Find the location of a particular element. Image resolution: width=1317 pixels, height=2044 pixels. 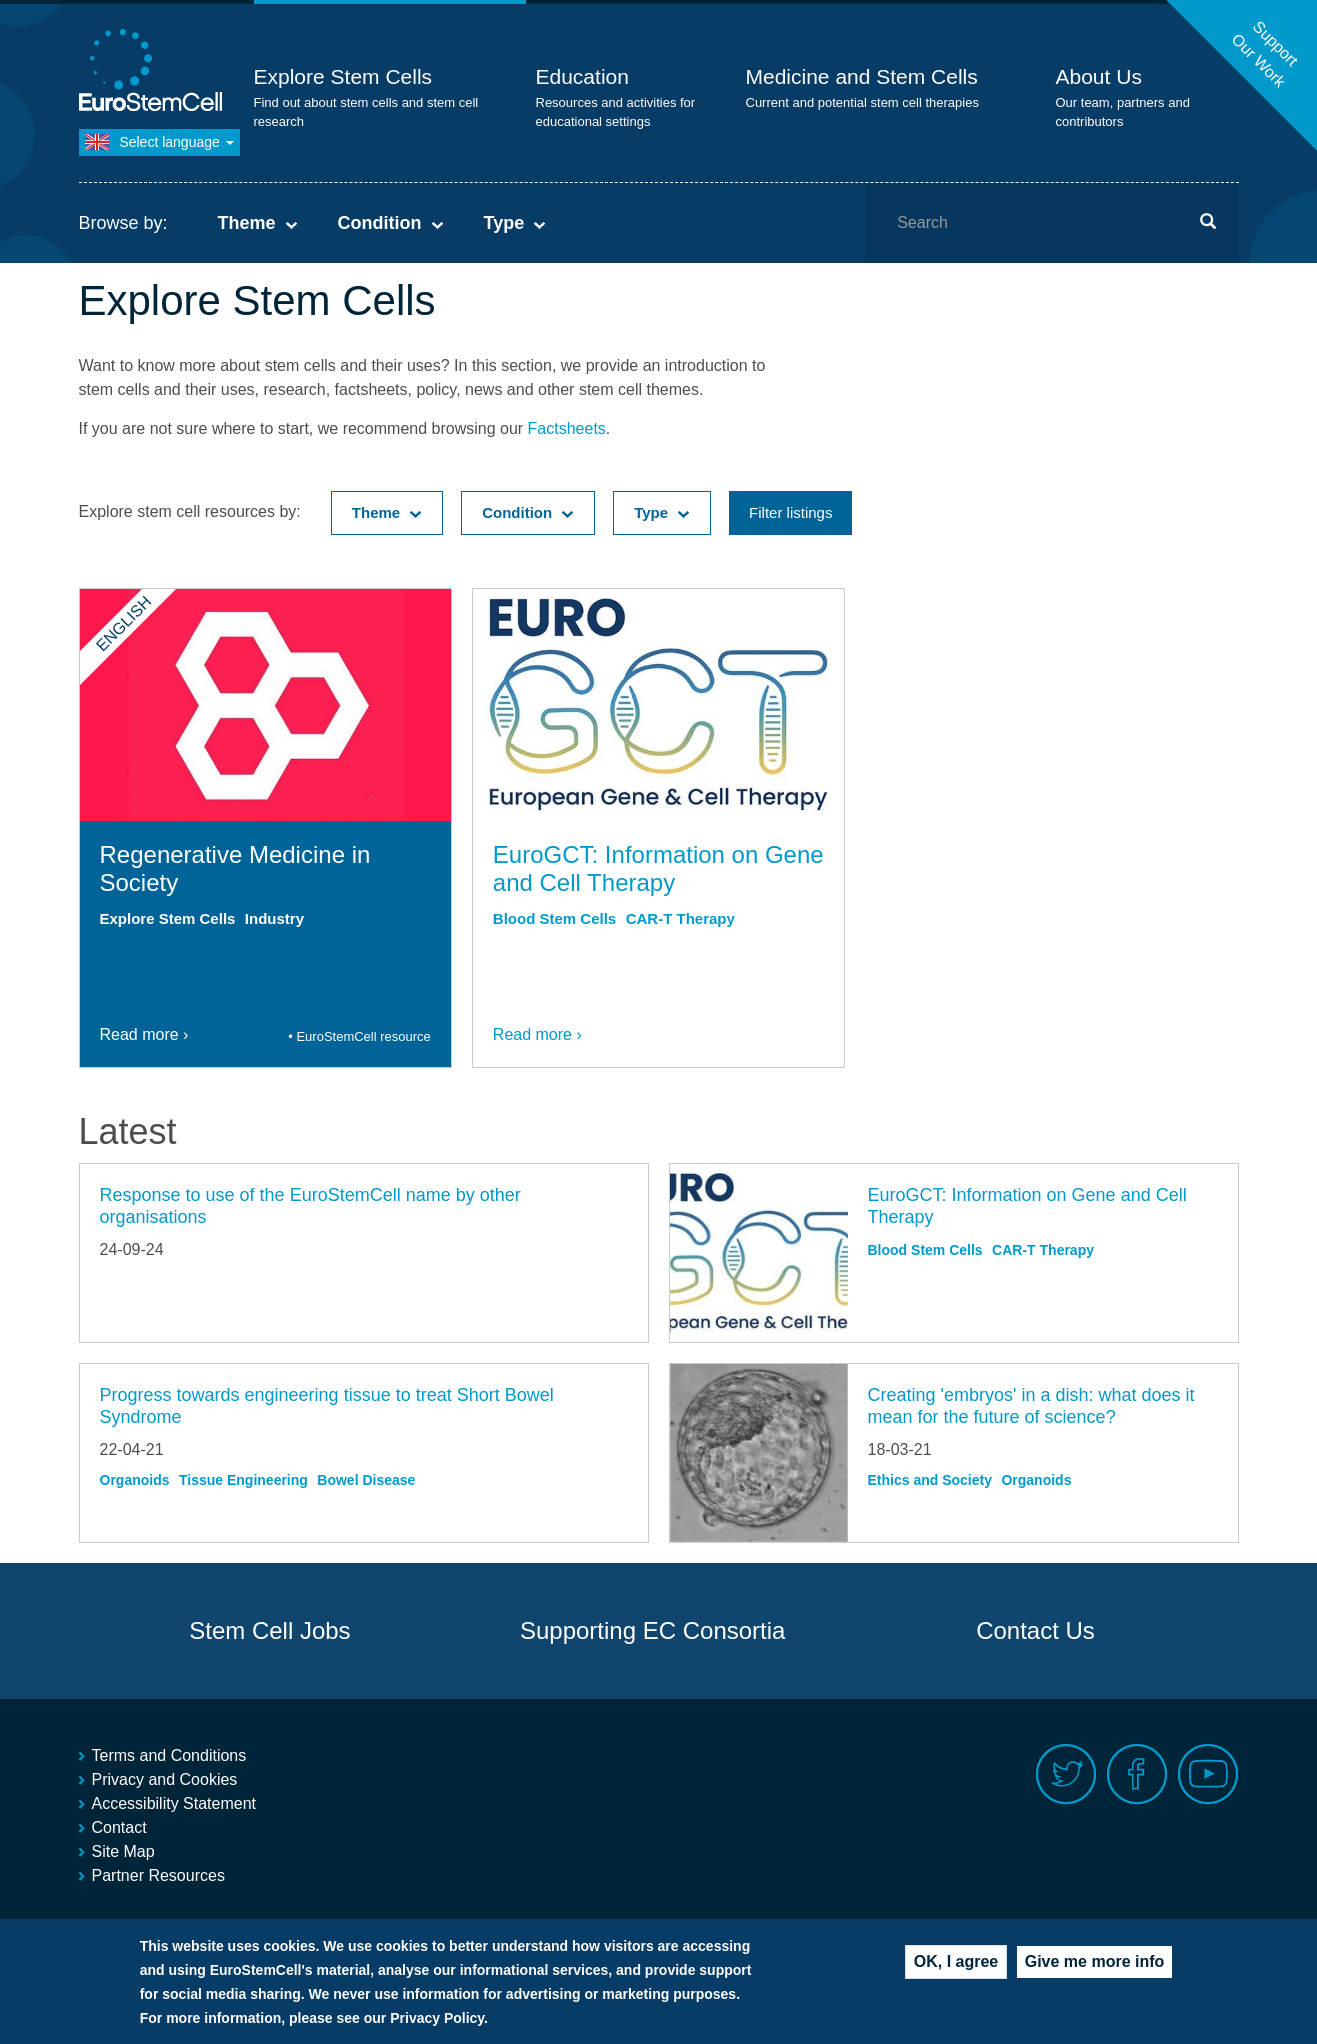

Medicine and Stem Cells is located at coordinates (862, 76).